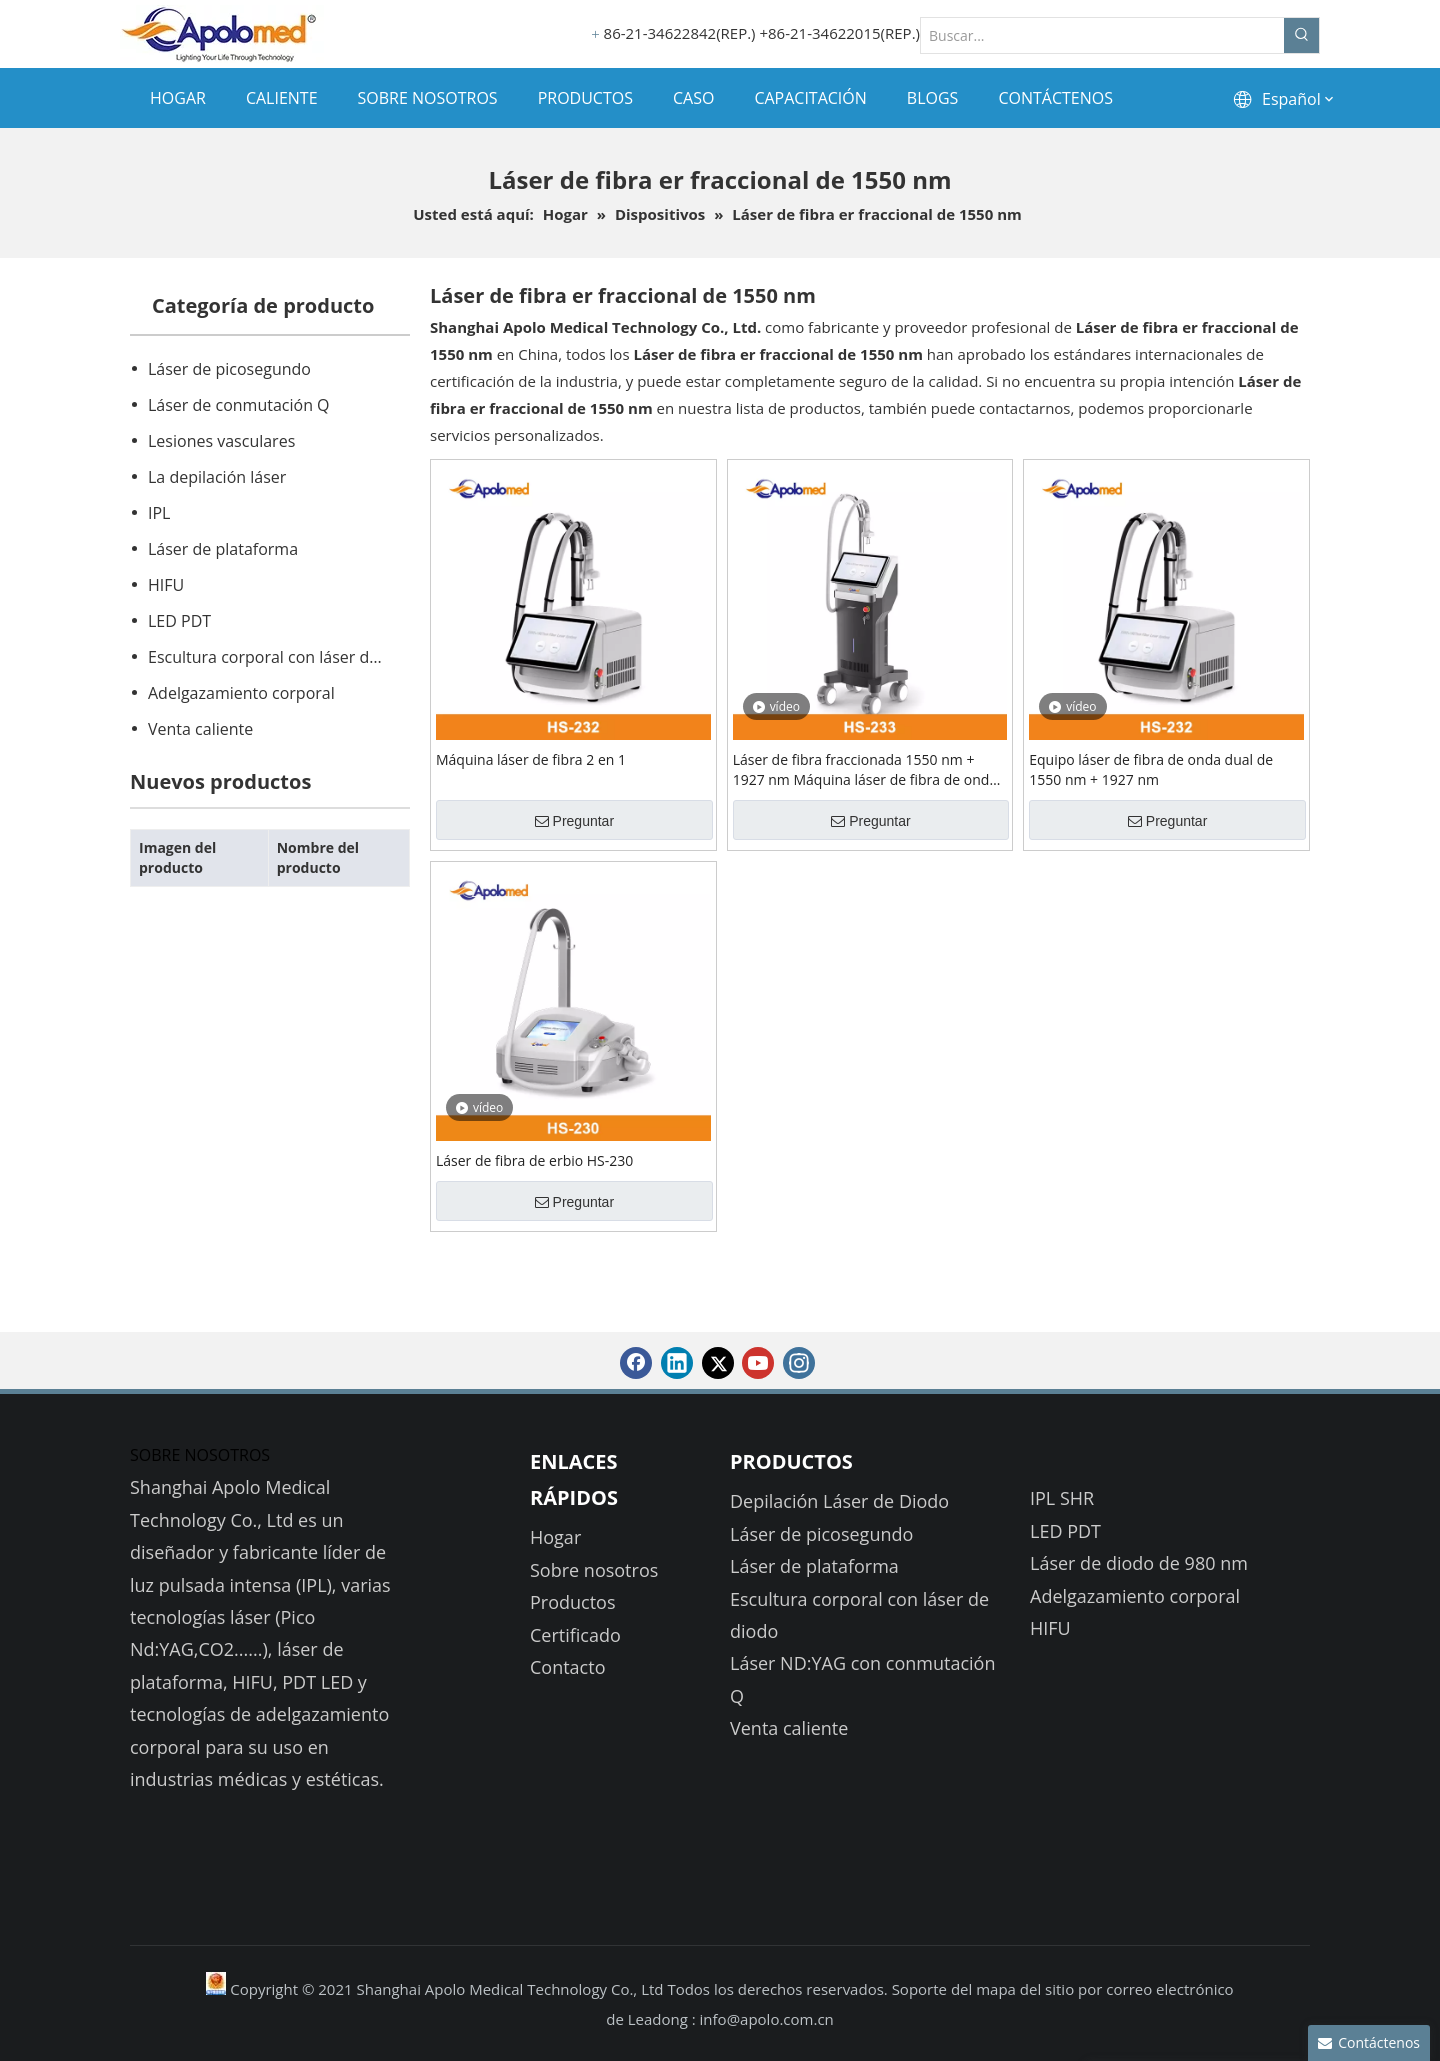 The width and height of the screenshot is (1440, 2061). Describe the element at coordinates (718, 1363) in the screenshot. I see `[Twitter]` at that location.